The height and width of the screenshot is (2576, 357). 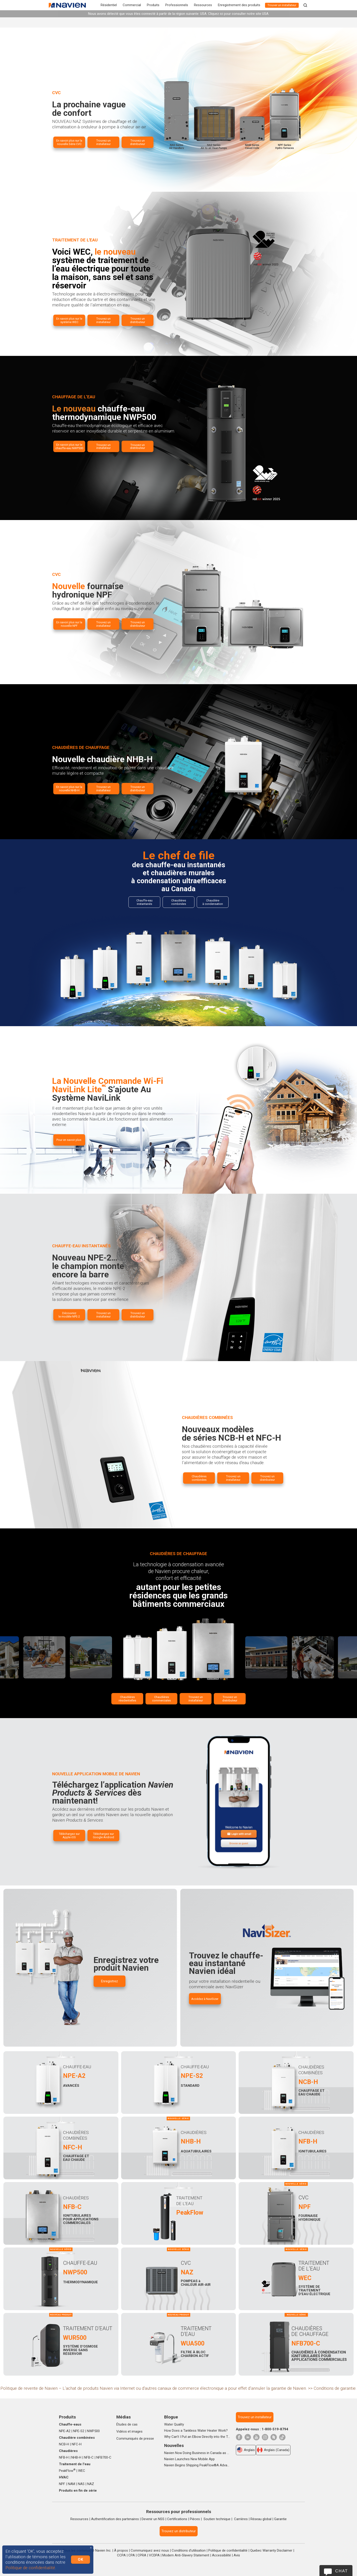 What do you see at coordinates (260, 2519) in the screenshot?
I see `Réseau global` at bounding box center [260, 2519].